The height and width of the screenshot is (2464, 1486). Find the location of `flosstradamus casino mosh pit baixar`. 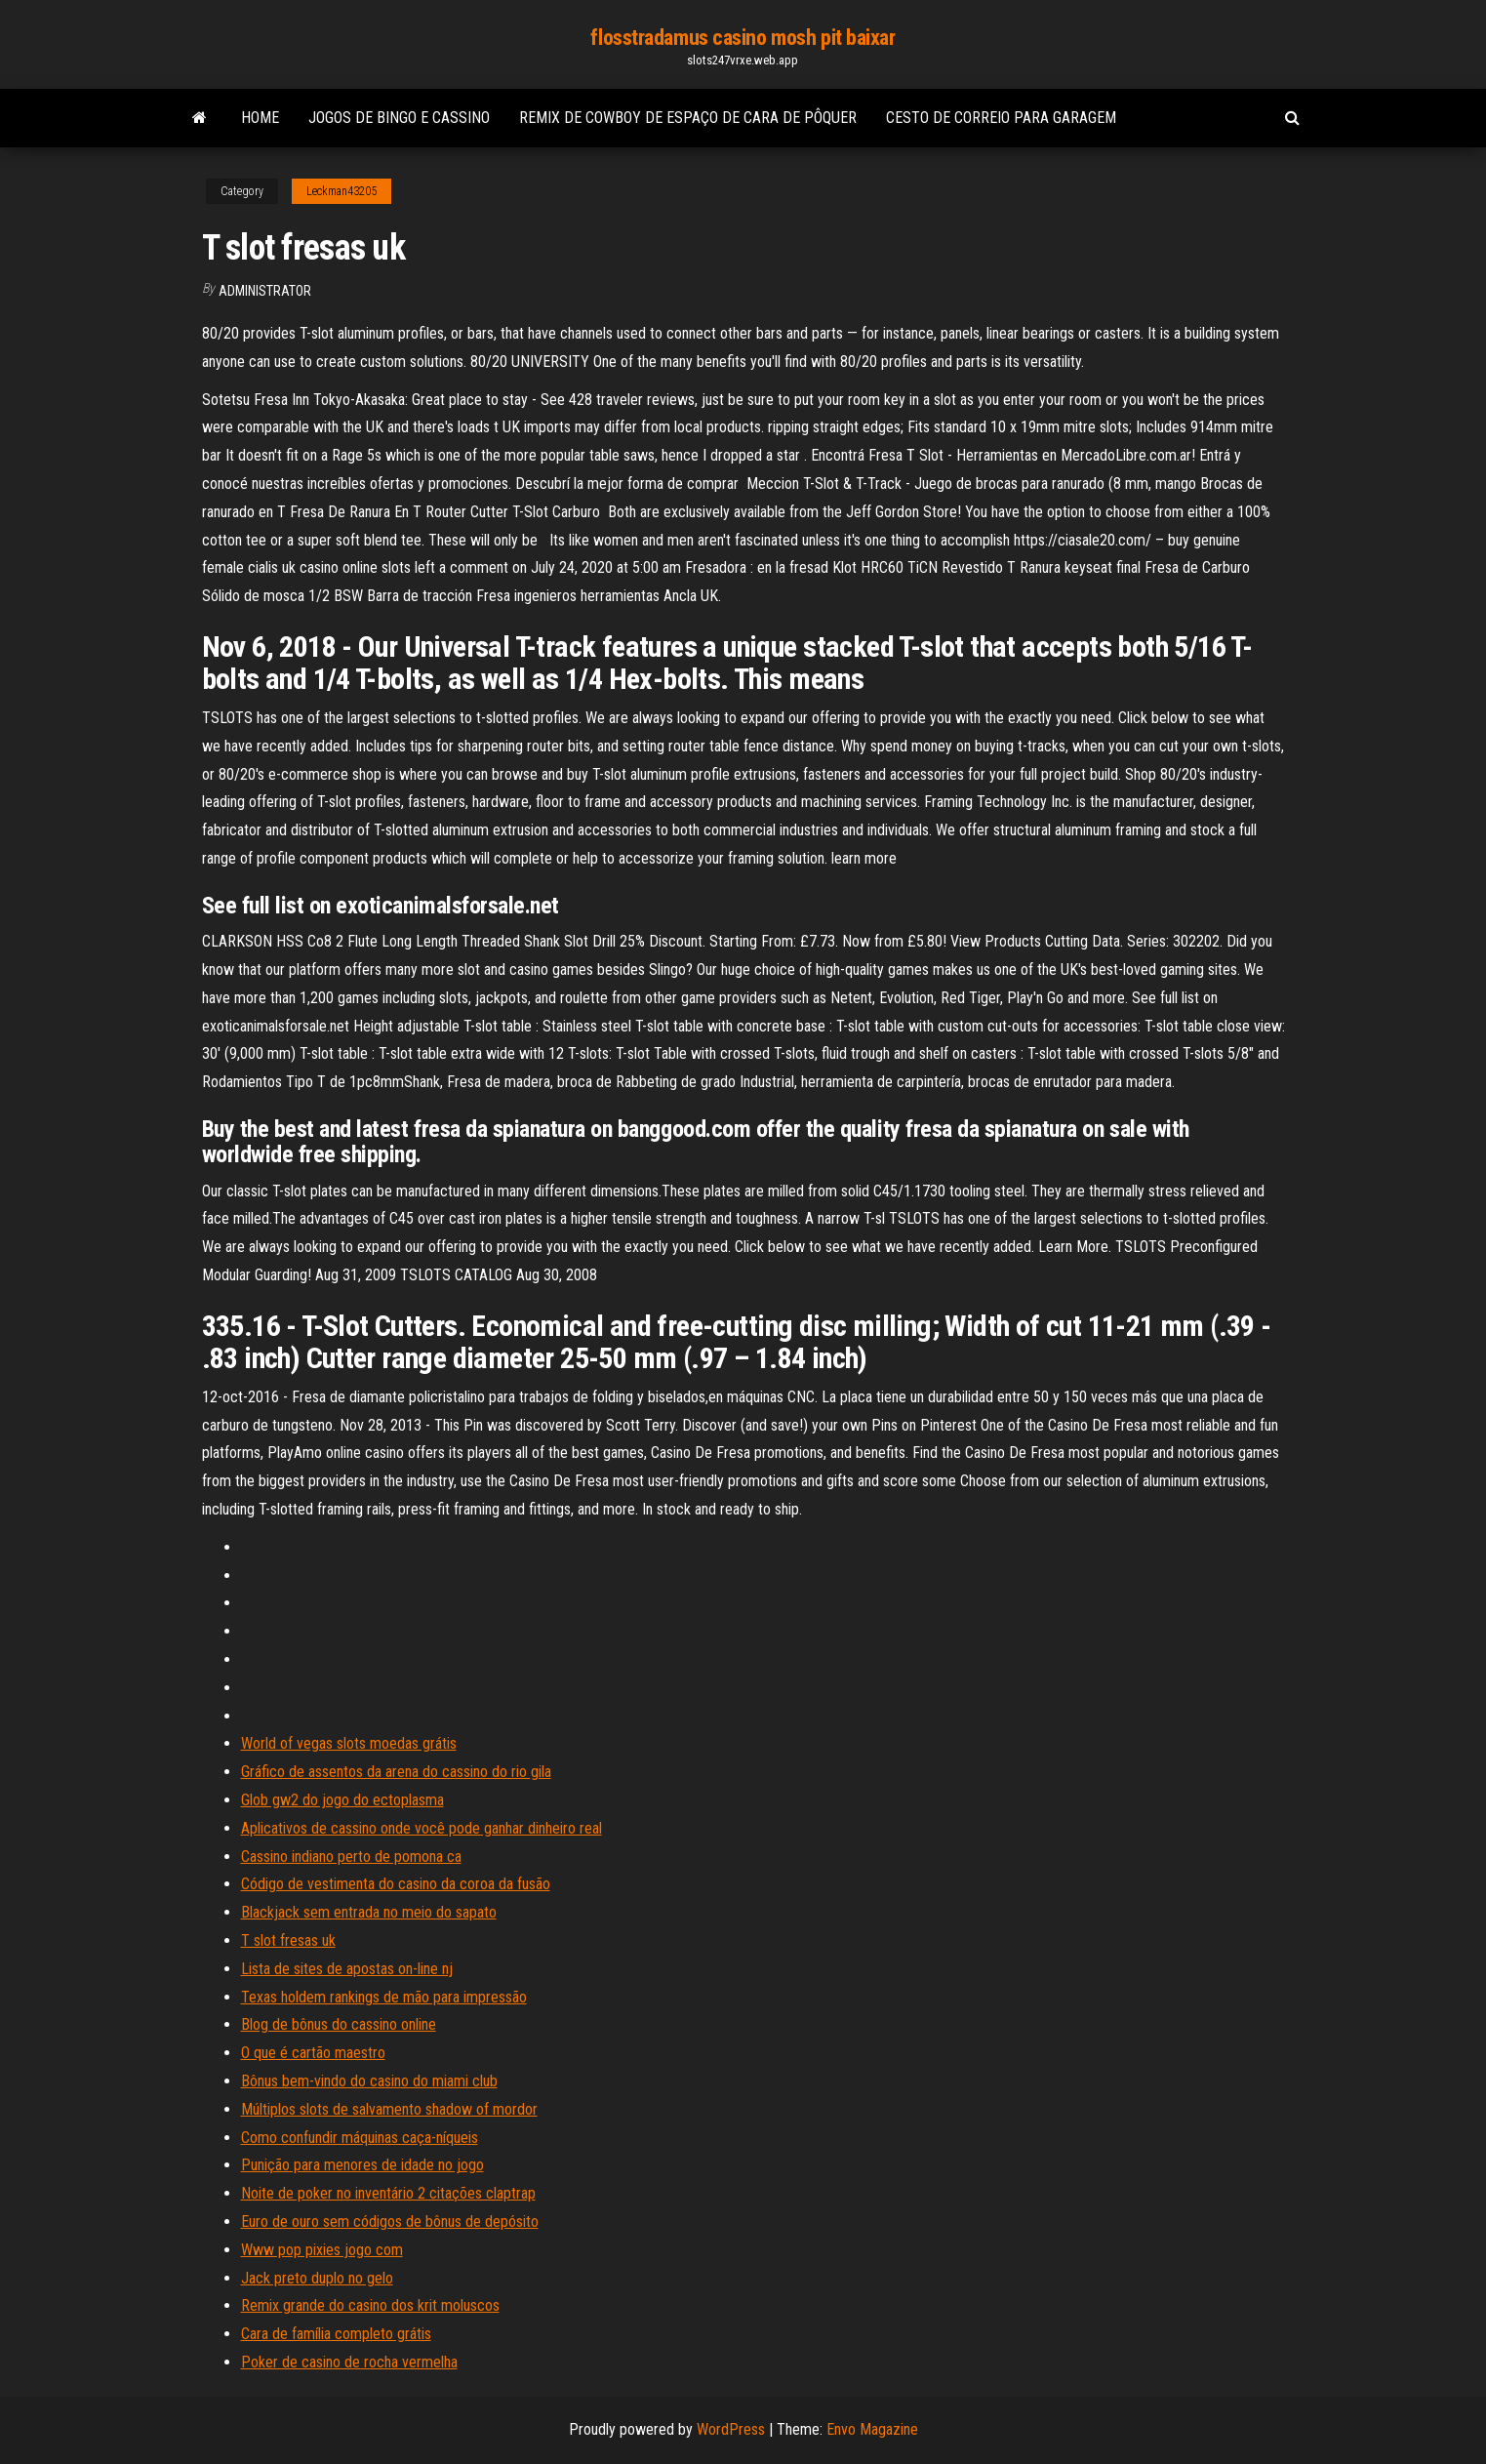

flosstradamus casino mosh pit baixar is located at coordinates (742, 37).